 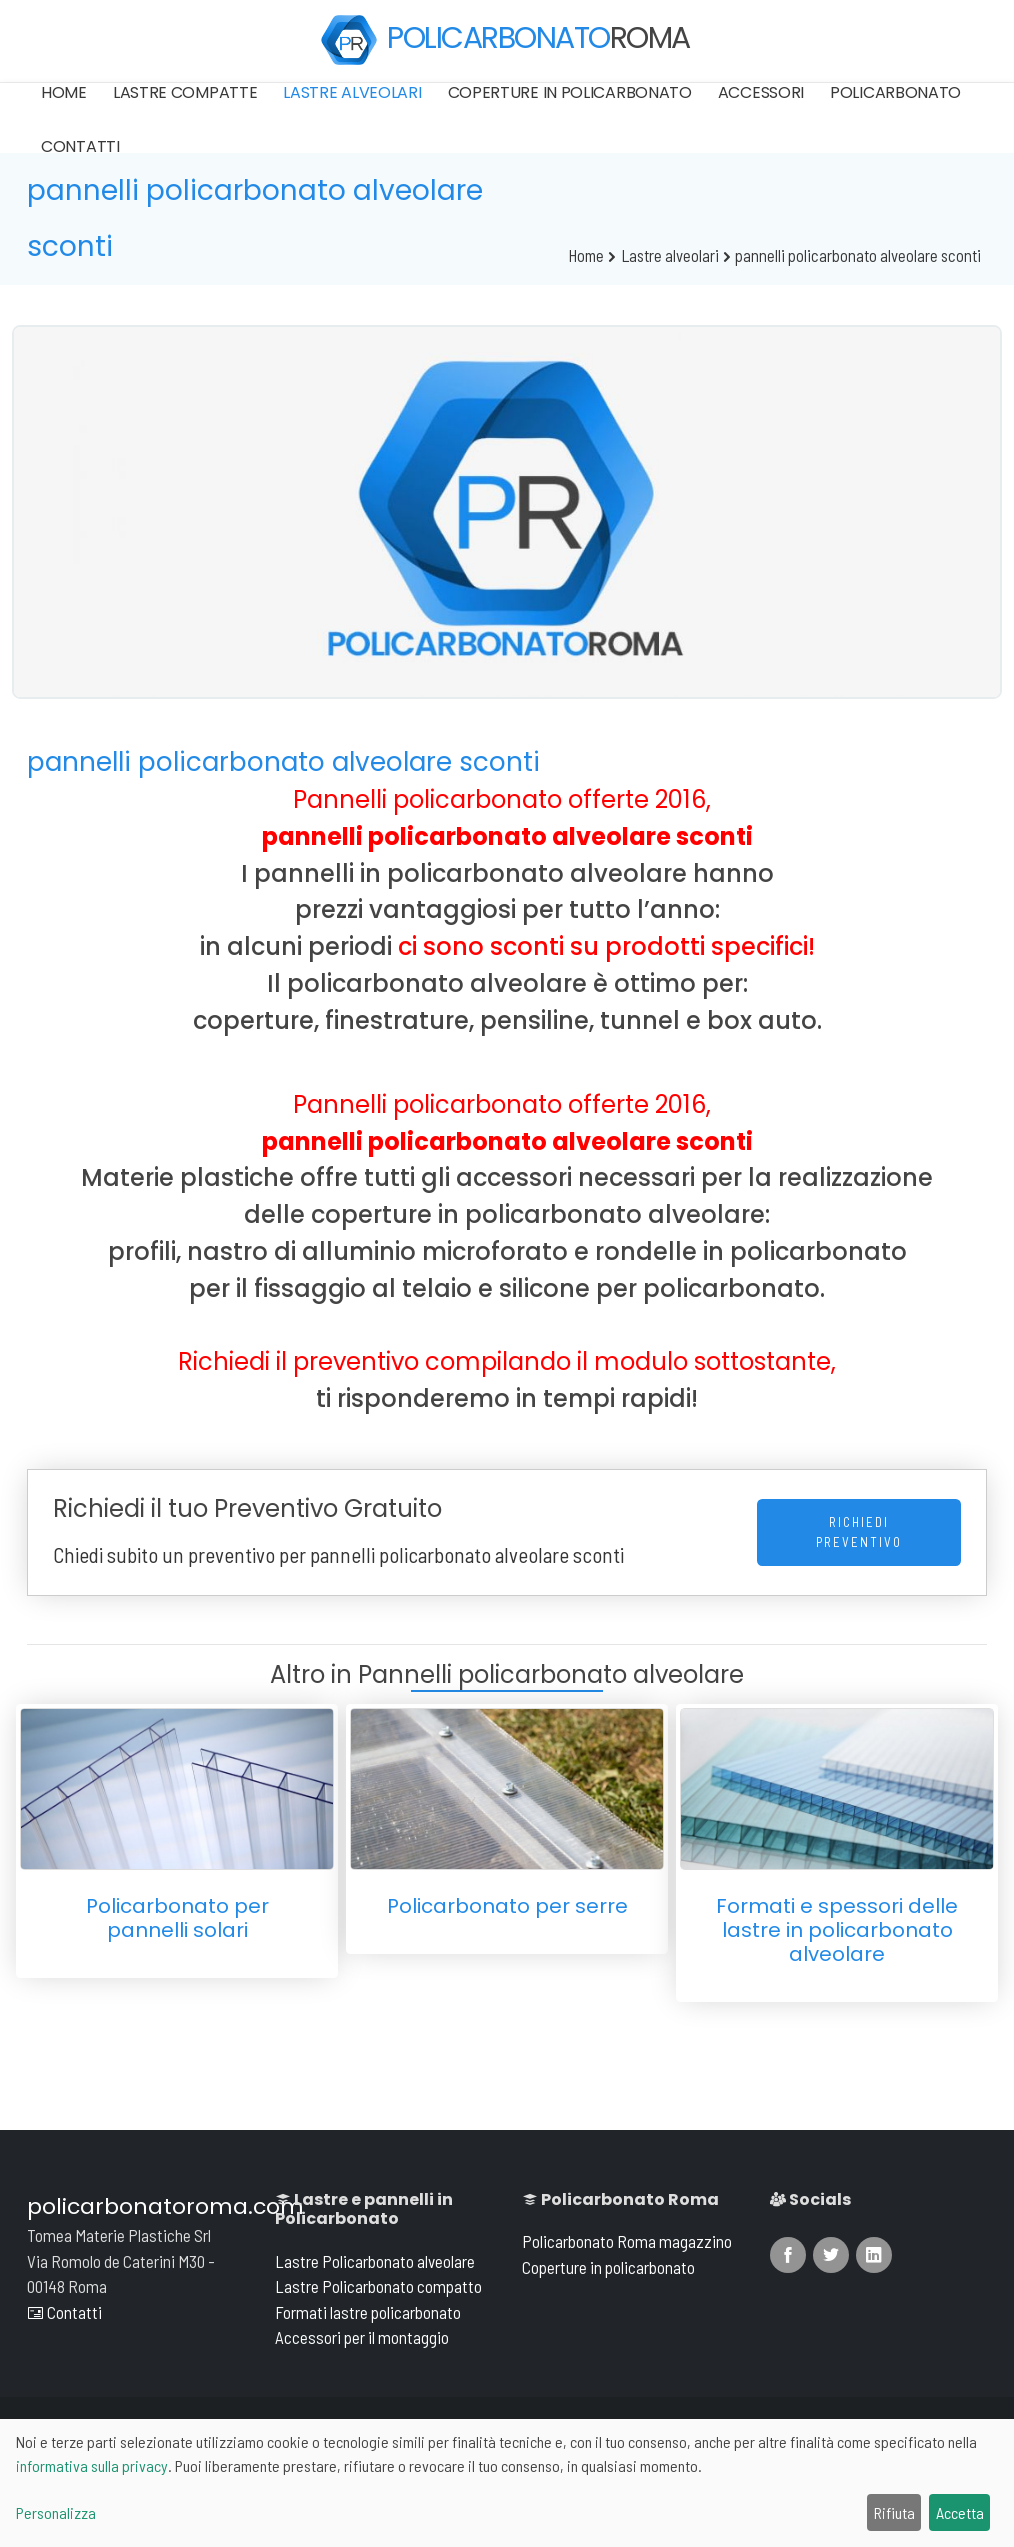 What do you see at coordinates (894, 2512) in the screenshot?
I see `Rifiuta` at bounding box center [894, 2512].